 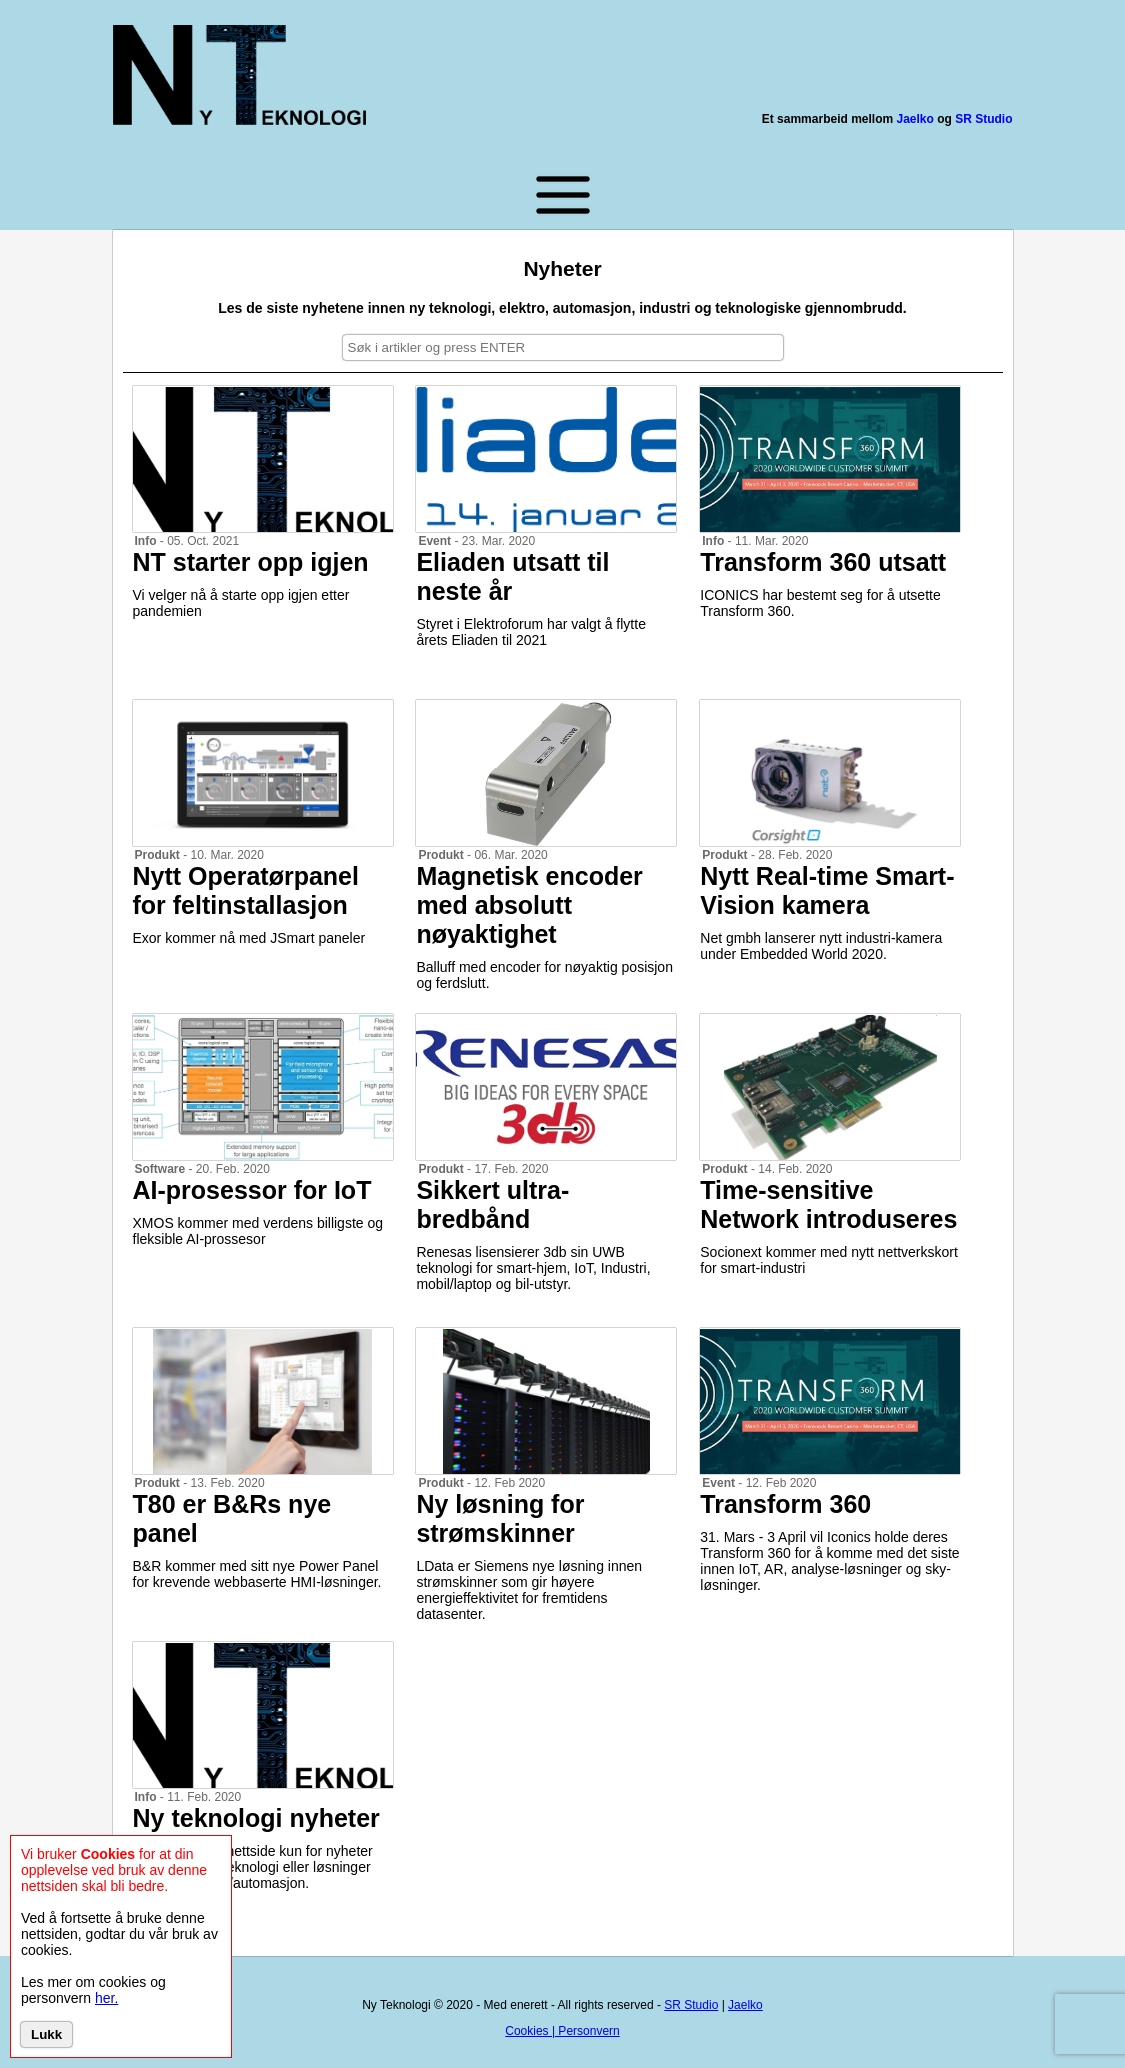 I want to click on Lukk, so click(x=46, y=2034).